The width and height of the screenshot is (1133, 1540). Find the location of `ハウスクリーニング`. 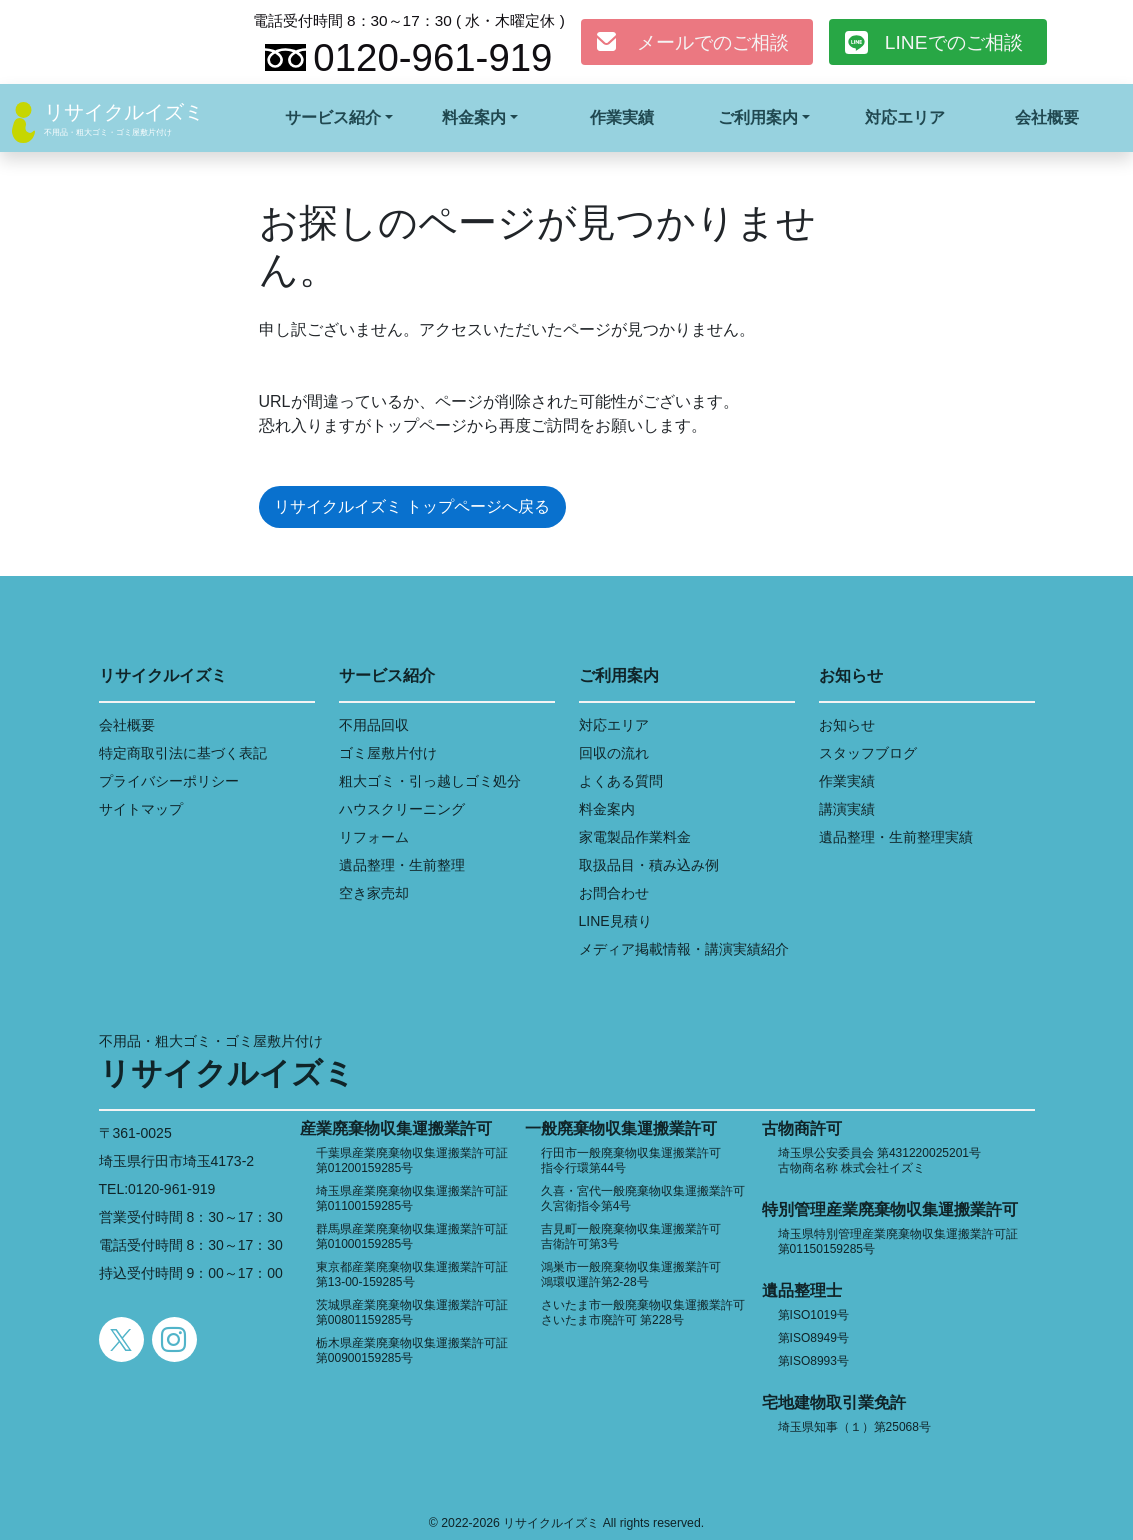

ハウスクリーニング is located at coordinates (402, 809).